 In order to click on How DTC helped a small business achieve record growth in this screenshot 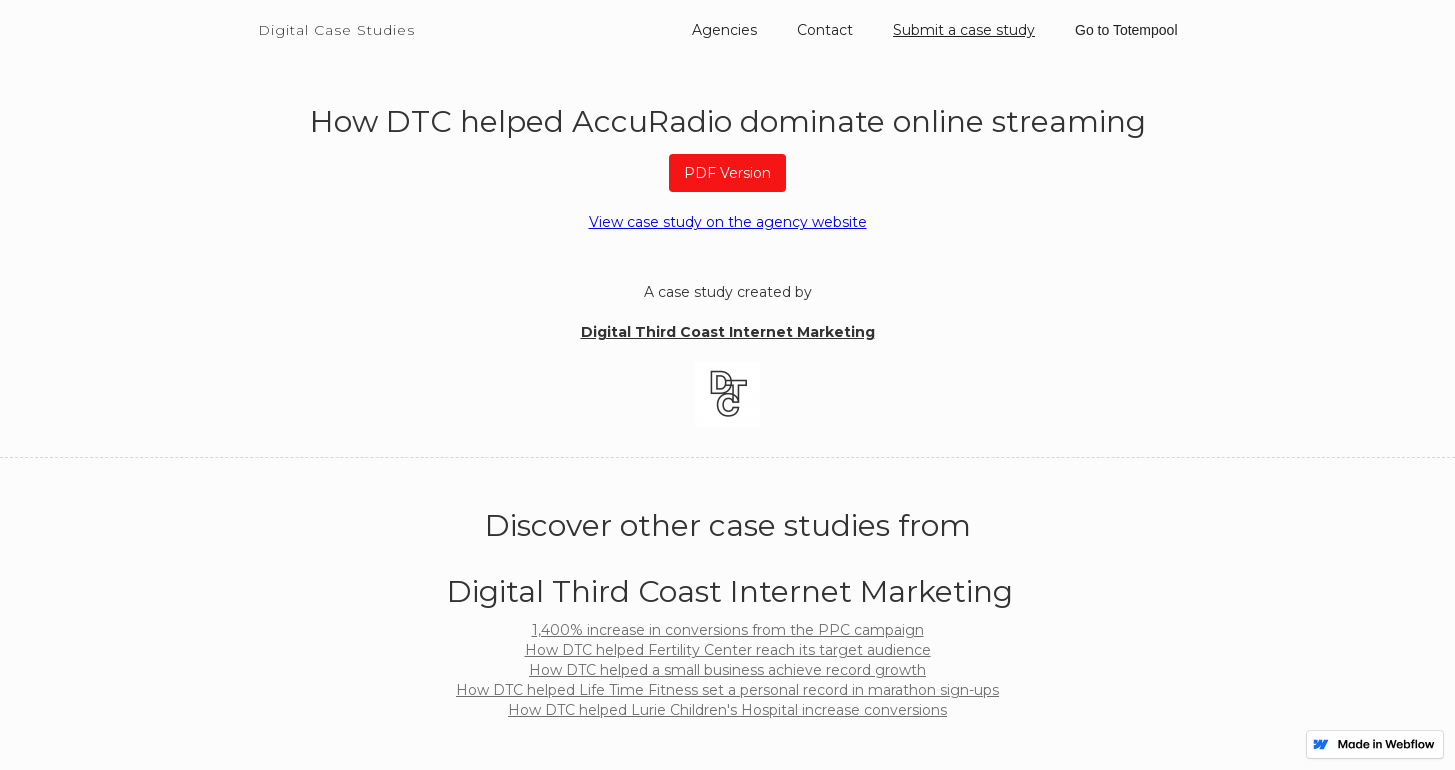, I will do `click(727, 670)`.